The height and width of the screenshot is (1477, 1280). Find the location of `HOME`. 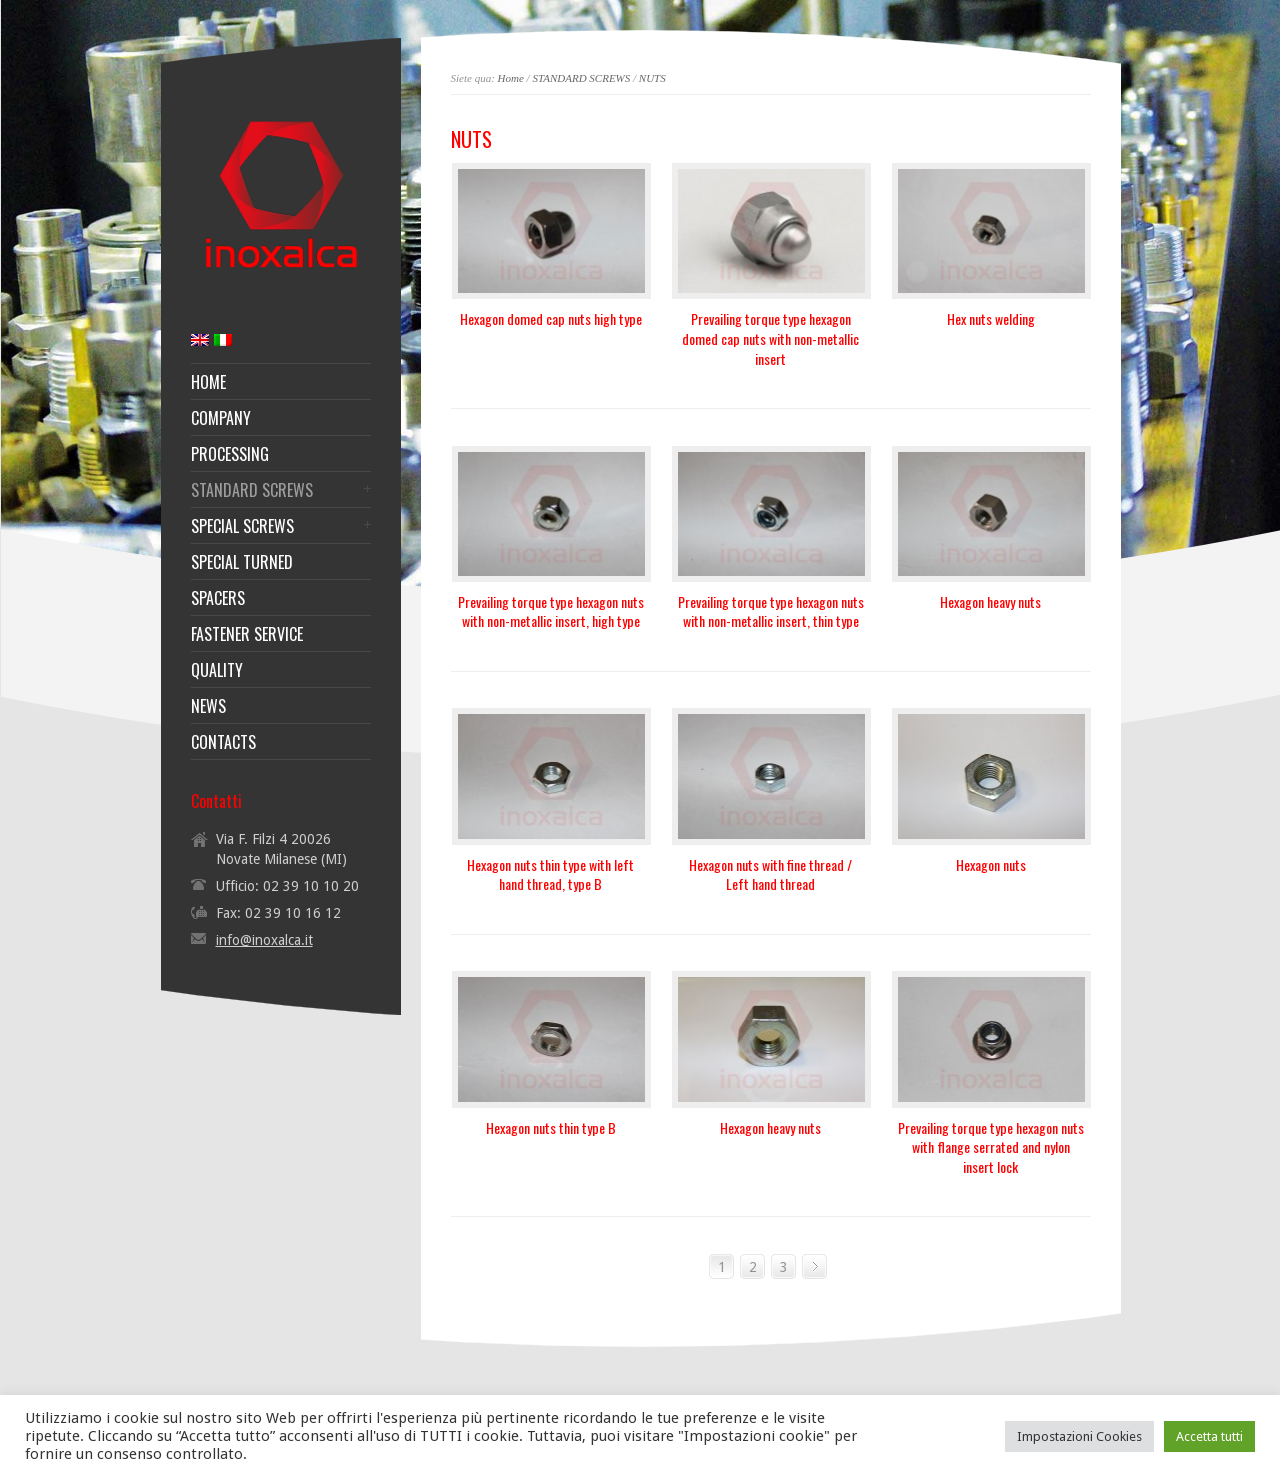

HOME is located at coordinates (208, 382).